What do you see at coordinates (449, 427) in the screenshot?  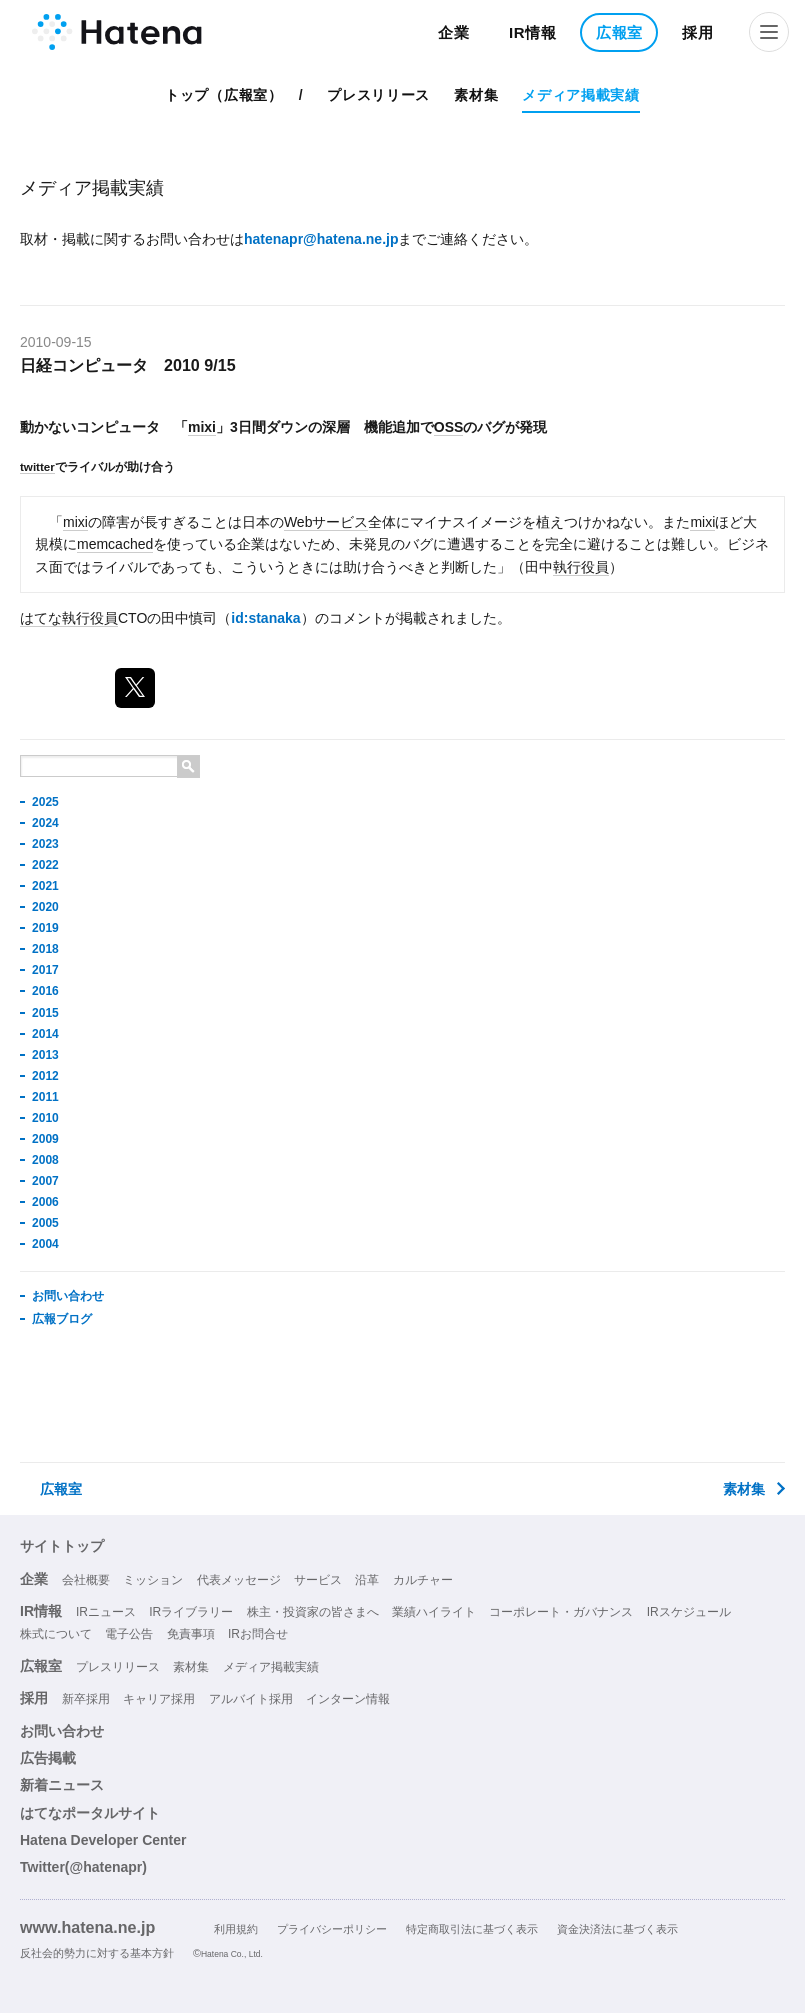 I see `OSS` at bounding box center [449, 427].